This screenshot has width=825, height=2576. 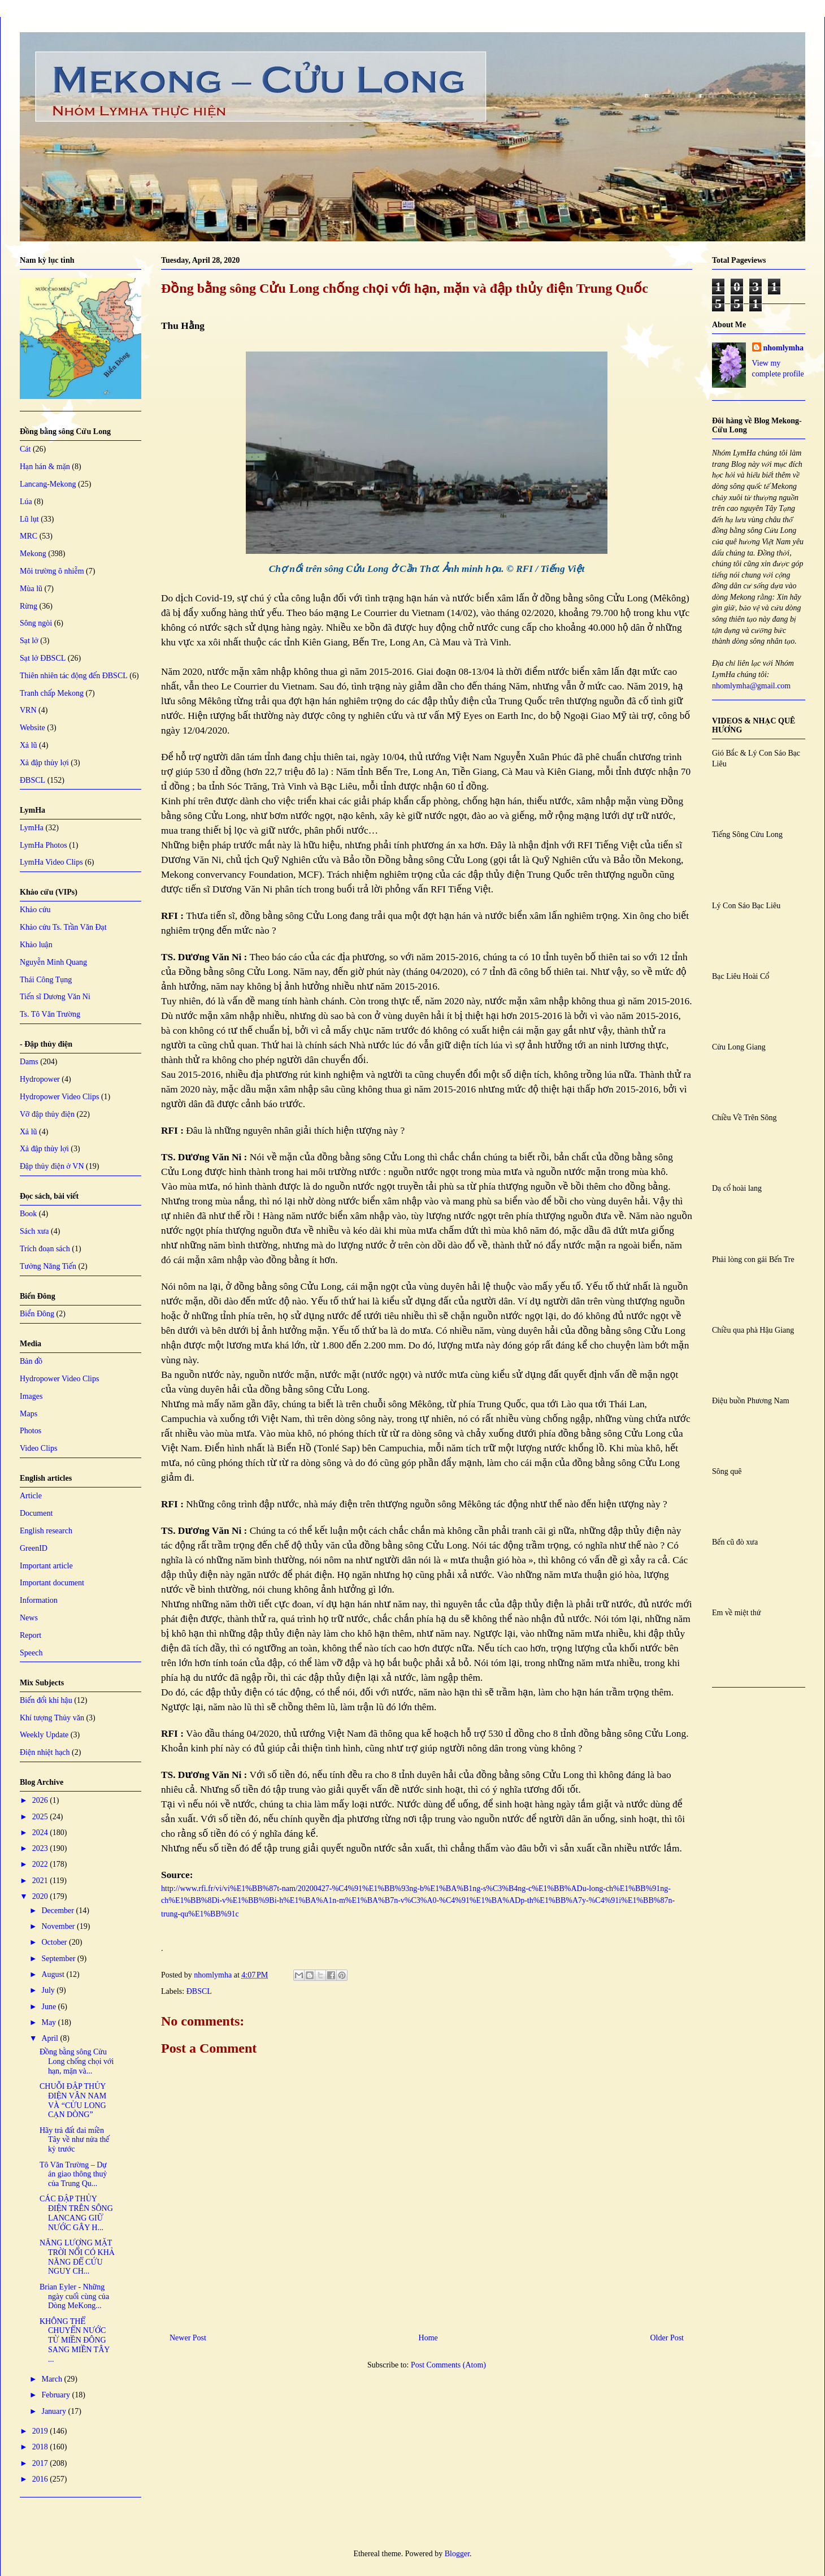 I want to click on February, so click(x=56, y=2395).